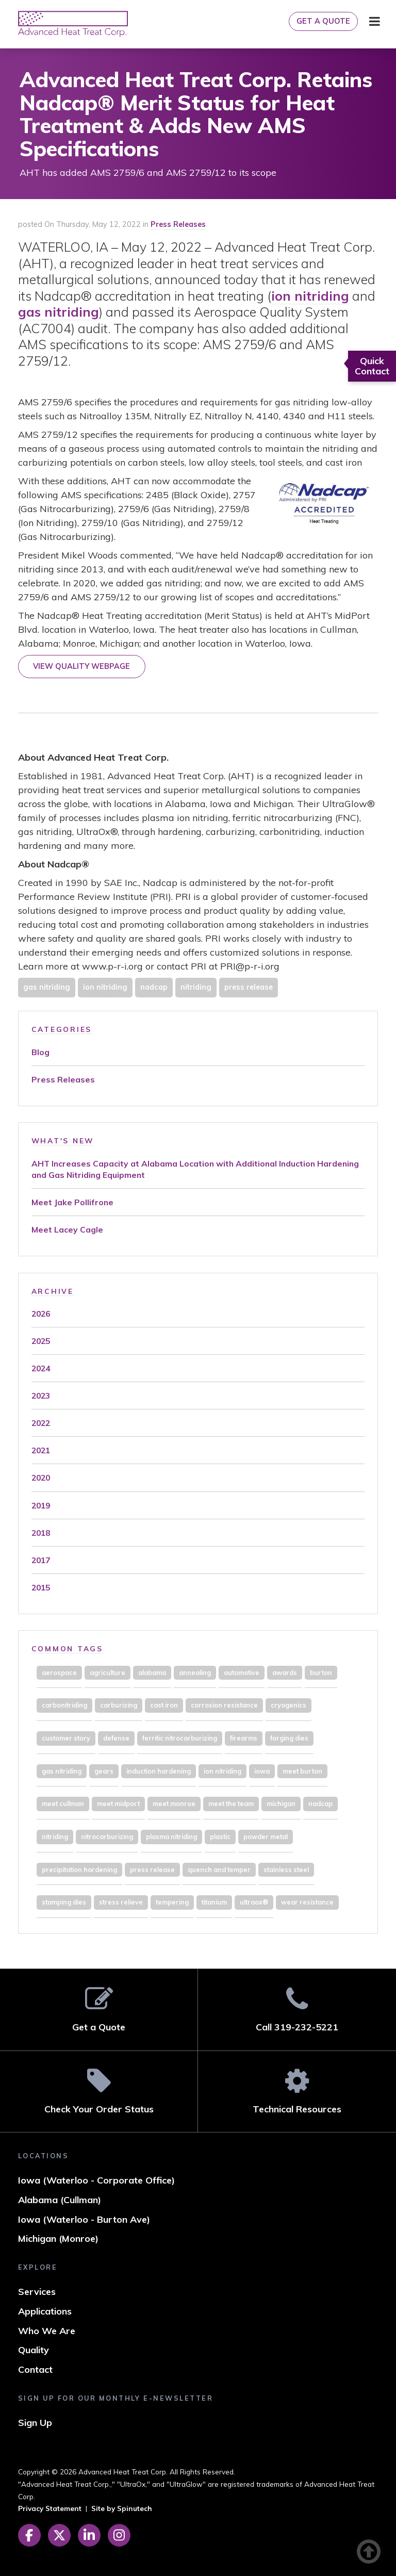 The height and width of the screenshot is (2576, 396). I want to click on carbonitriding, so click(64, 1705).